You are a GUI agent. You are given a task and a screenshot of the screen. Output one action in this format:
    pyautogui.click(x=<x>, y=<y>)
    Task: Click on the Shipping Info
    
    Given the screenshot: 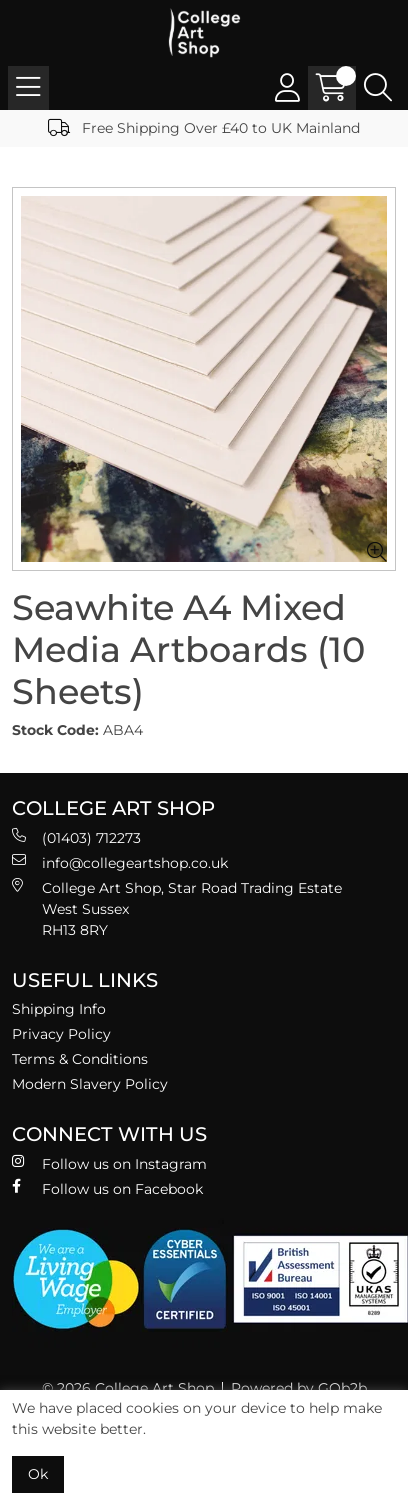 What is the action you would take?
    pyautogui.click(x=59, y=1009)
    